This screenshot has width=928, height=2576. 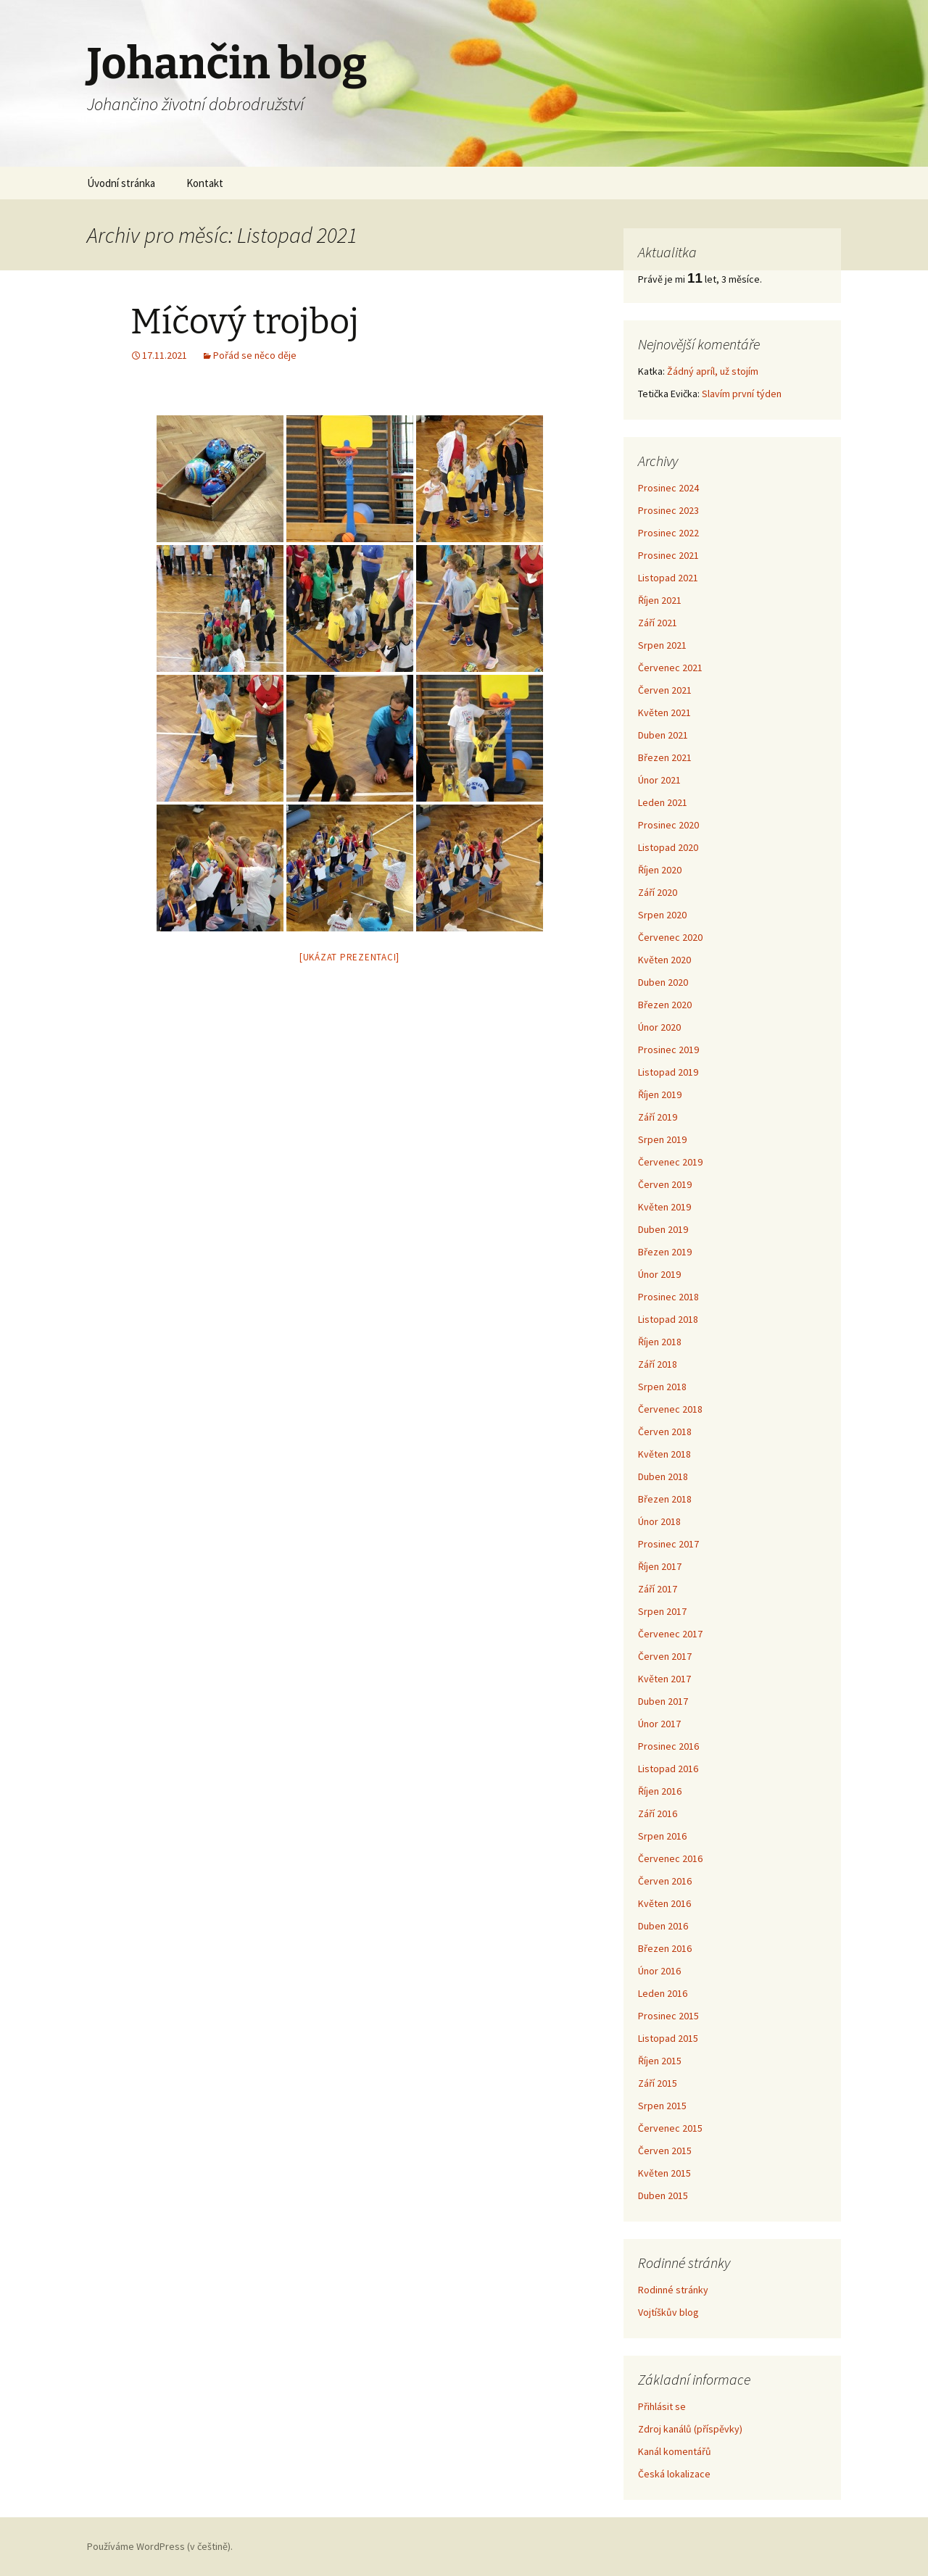 What do you see at coordinates (668, 2015) in the screenshot?
I see `Prosinec 2015` at bounding box center [668, 2015].